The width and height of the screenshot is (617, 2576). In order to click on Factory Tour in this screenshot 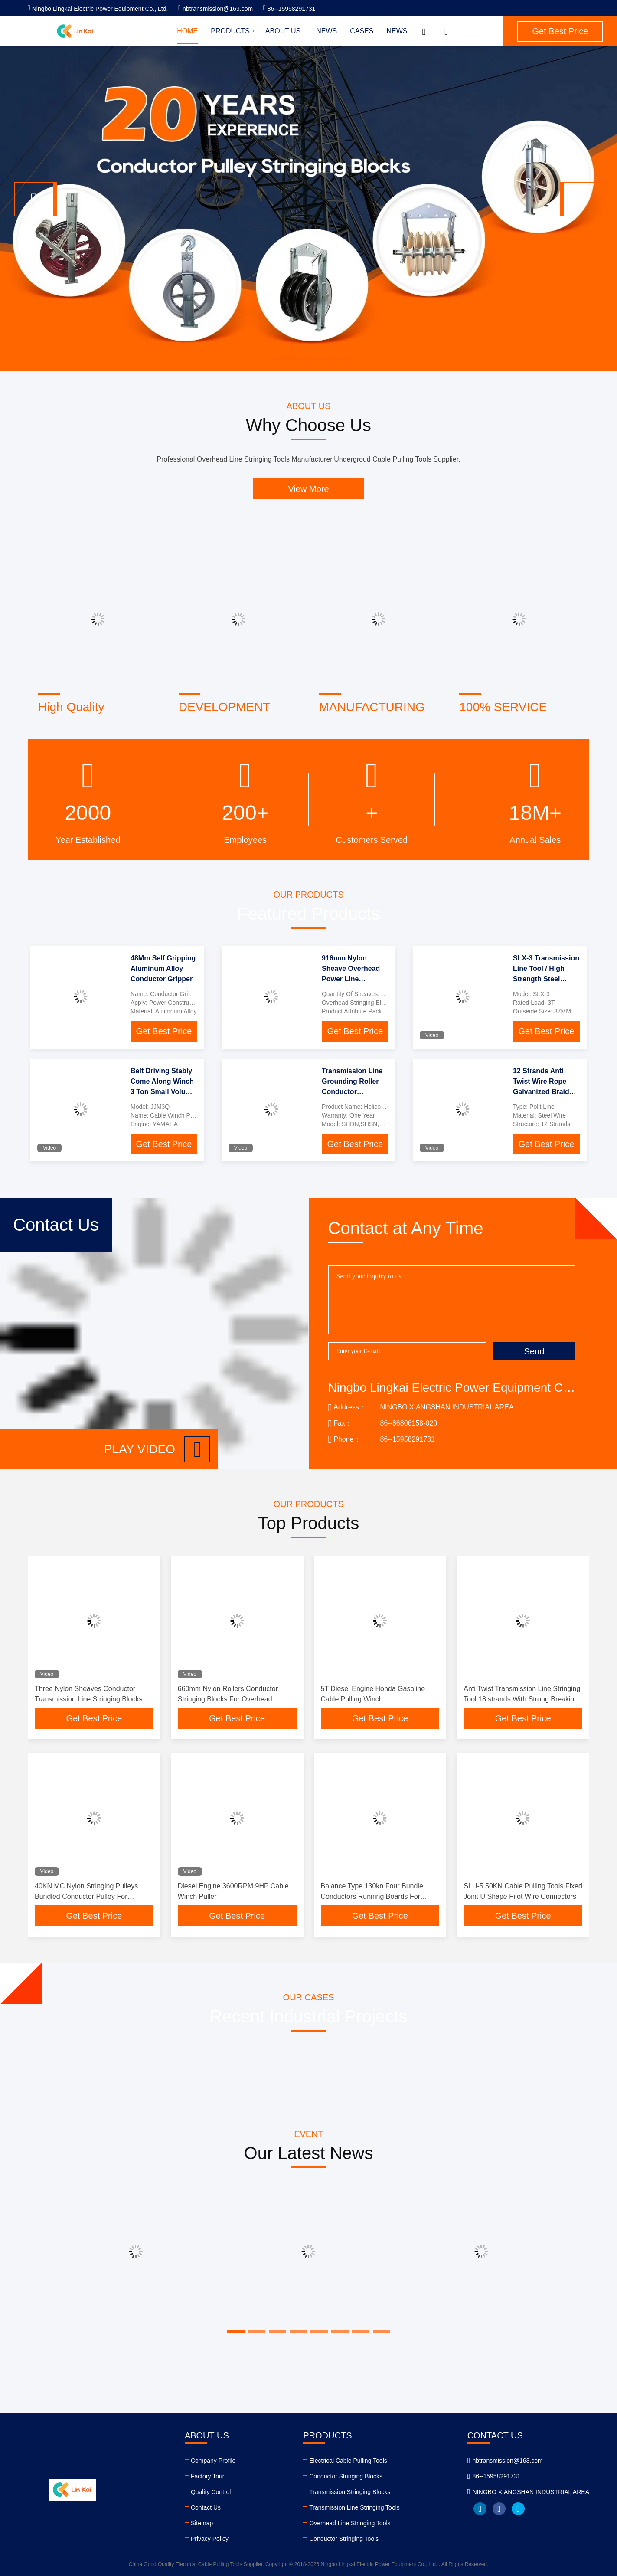, I will do `click(208, 2476)`.